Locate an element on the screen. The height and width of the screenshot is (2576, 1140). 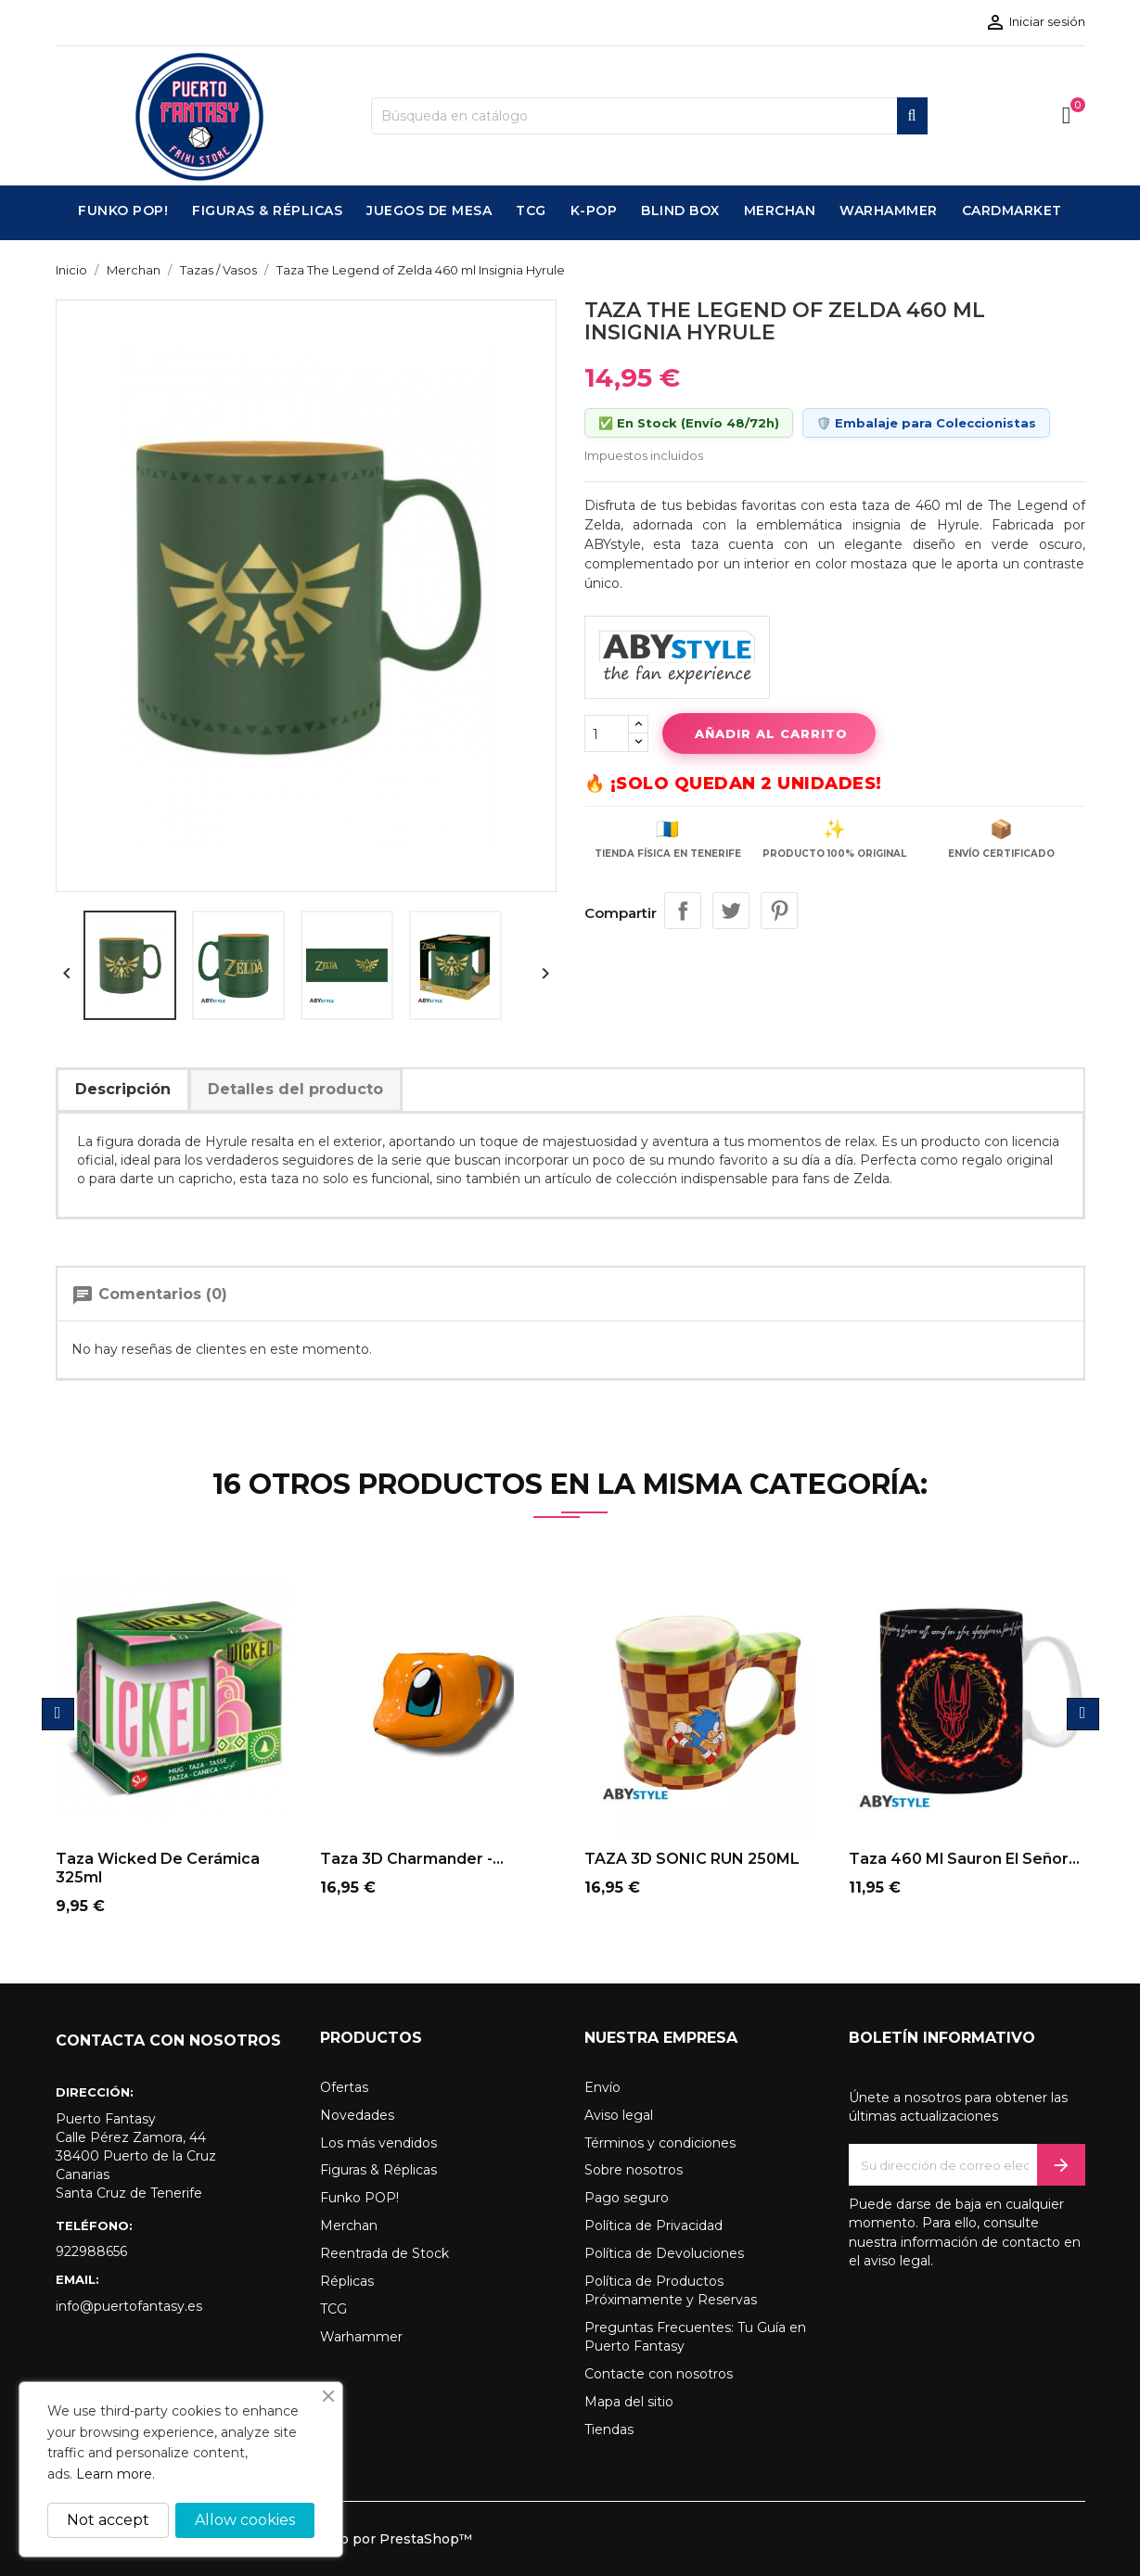
Sobre nosotros is located at coordinates (633, 2170).